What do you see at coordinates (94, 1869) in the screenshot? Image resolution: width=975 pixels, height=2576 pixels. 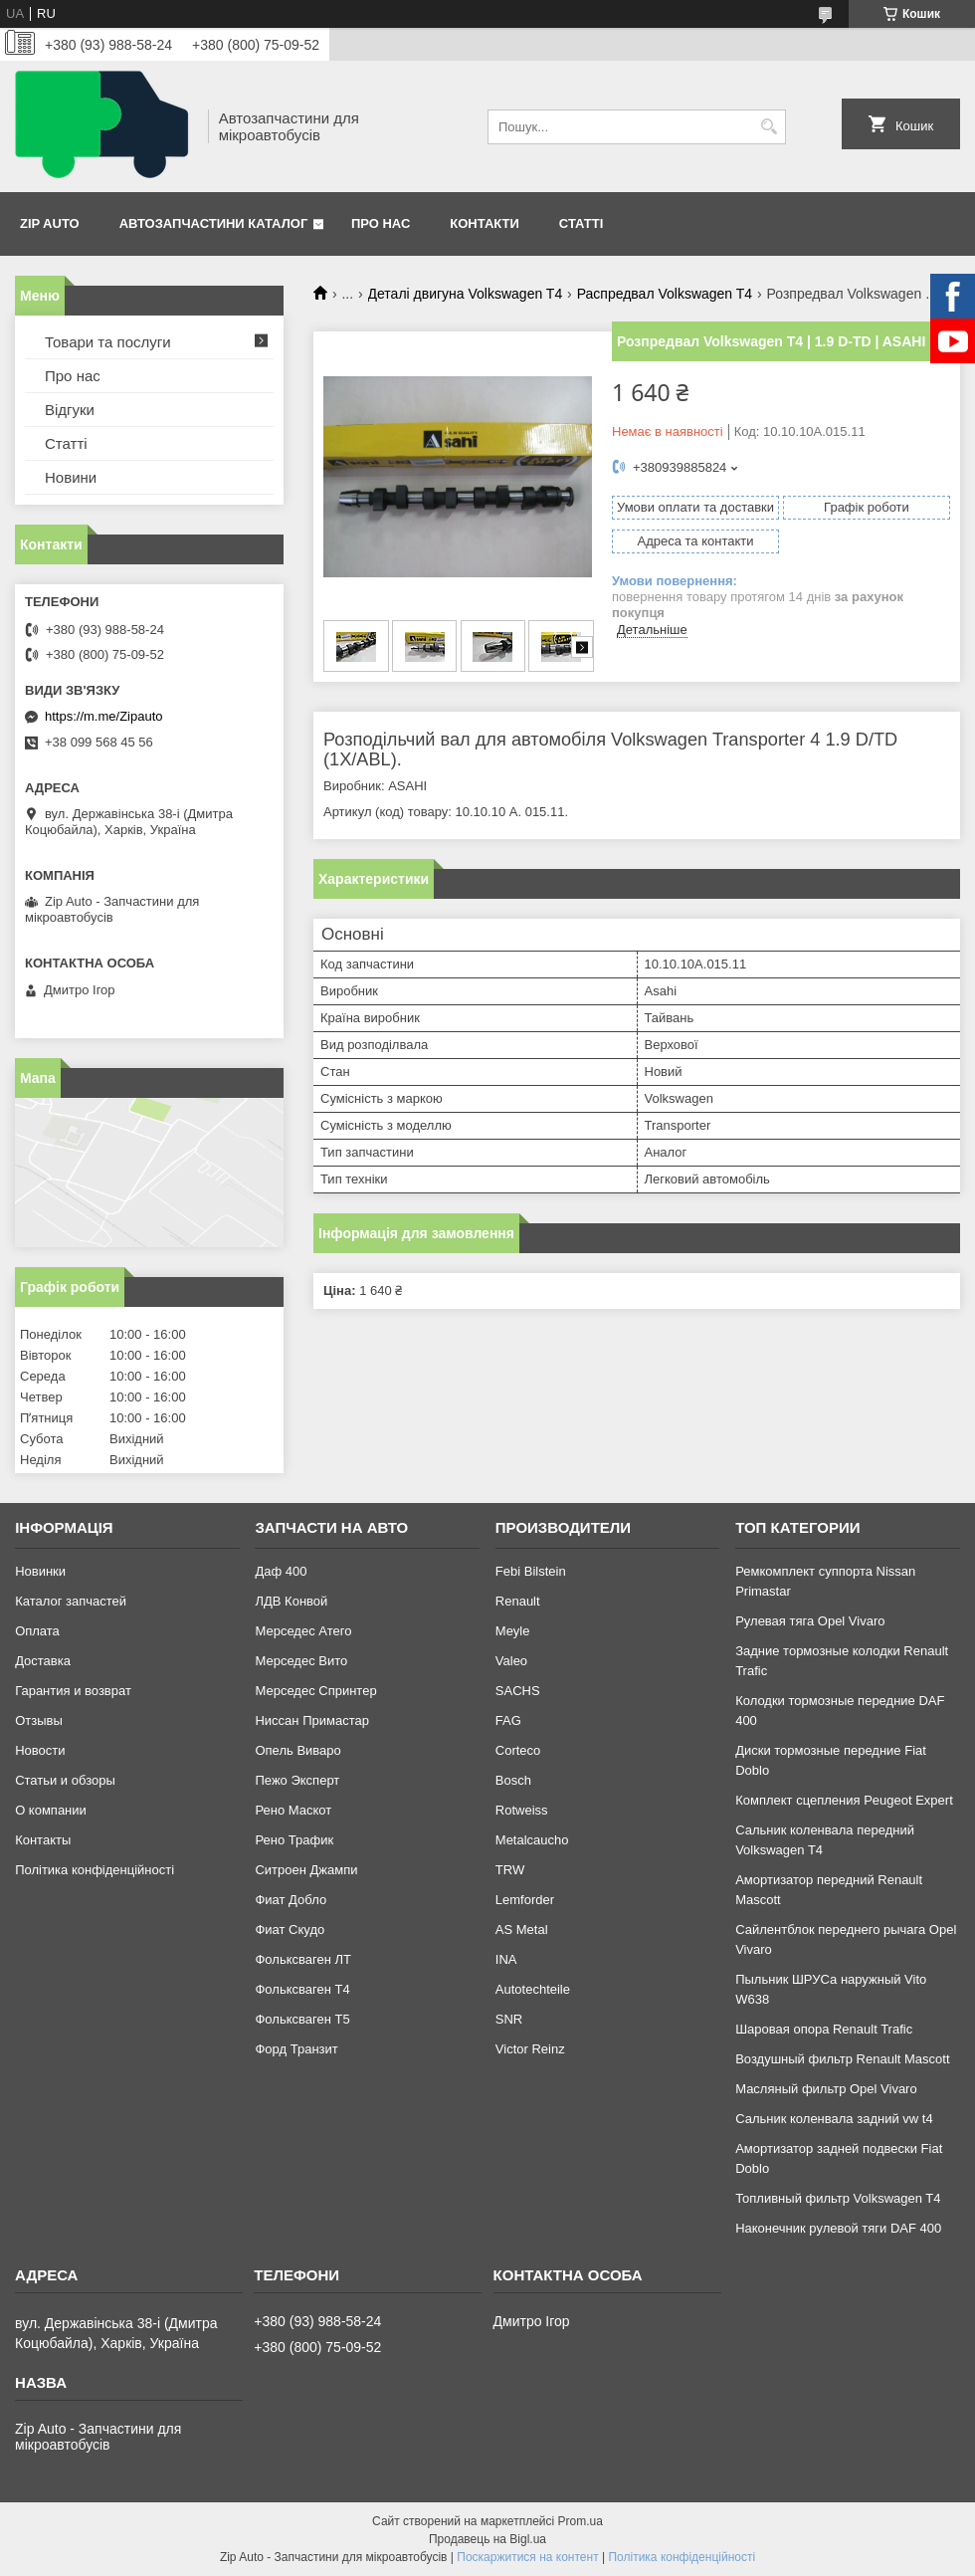 I see `Політика конфіденційності` at bounding box center [94, 1869].